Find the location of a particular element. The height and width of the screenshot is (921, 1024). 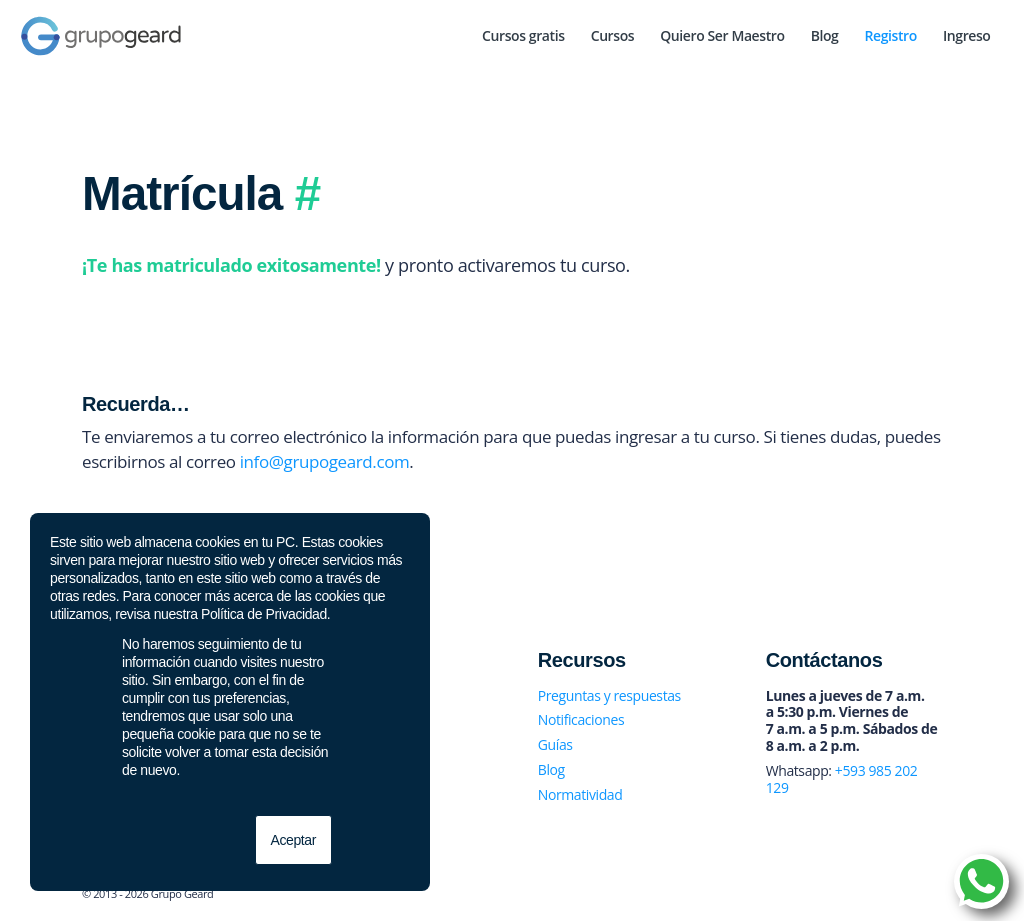

[menuitem] is located at coordinates (523, 36).